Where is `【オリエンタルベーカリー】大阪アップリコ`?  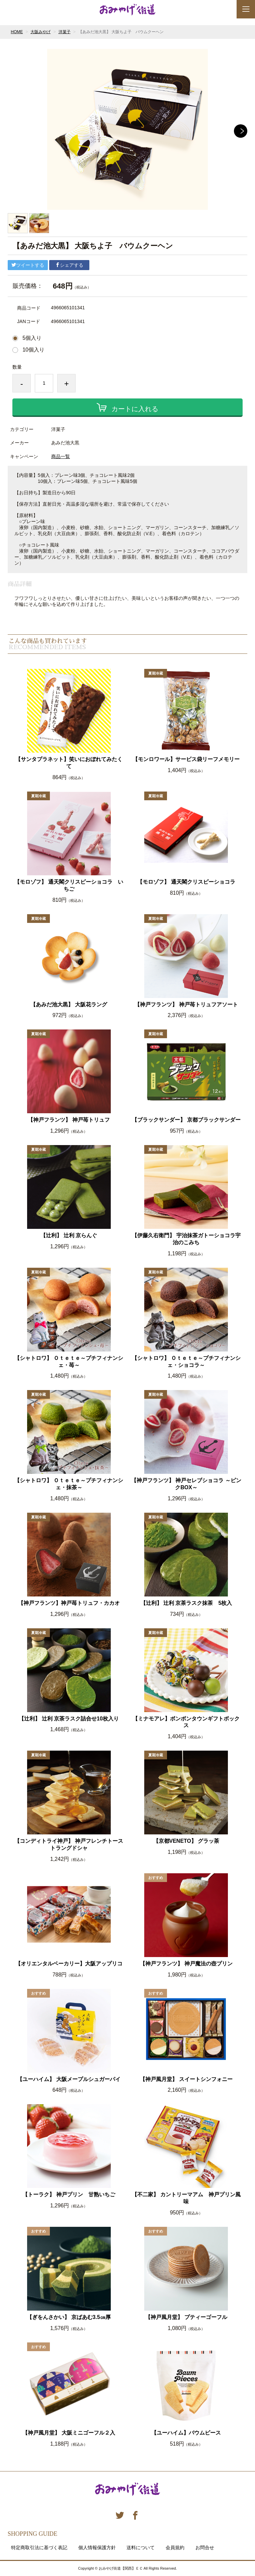
【オリエンタルベーカリー】大阪アップリコ is located at coordinates (68, 1963).